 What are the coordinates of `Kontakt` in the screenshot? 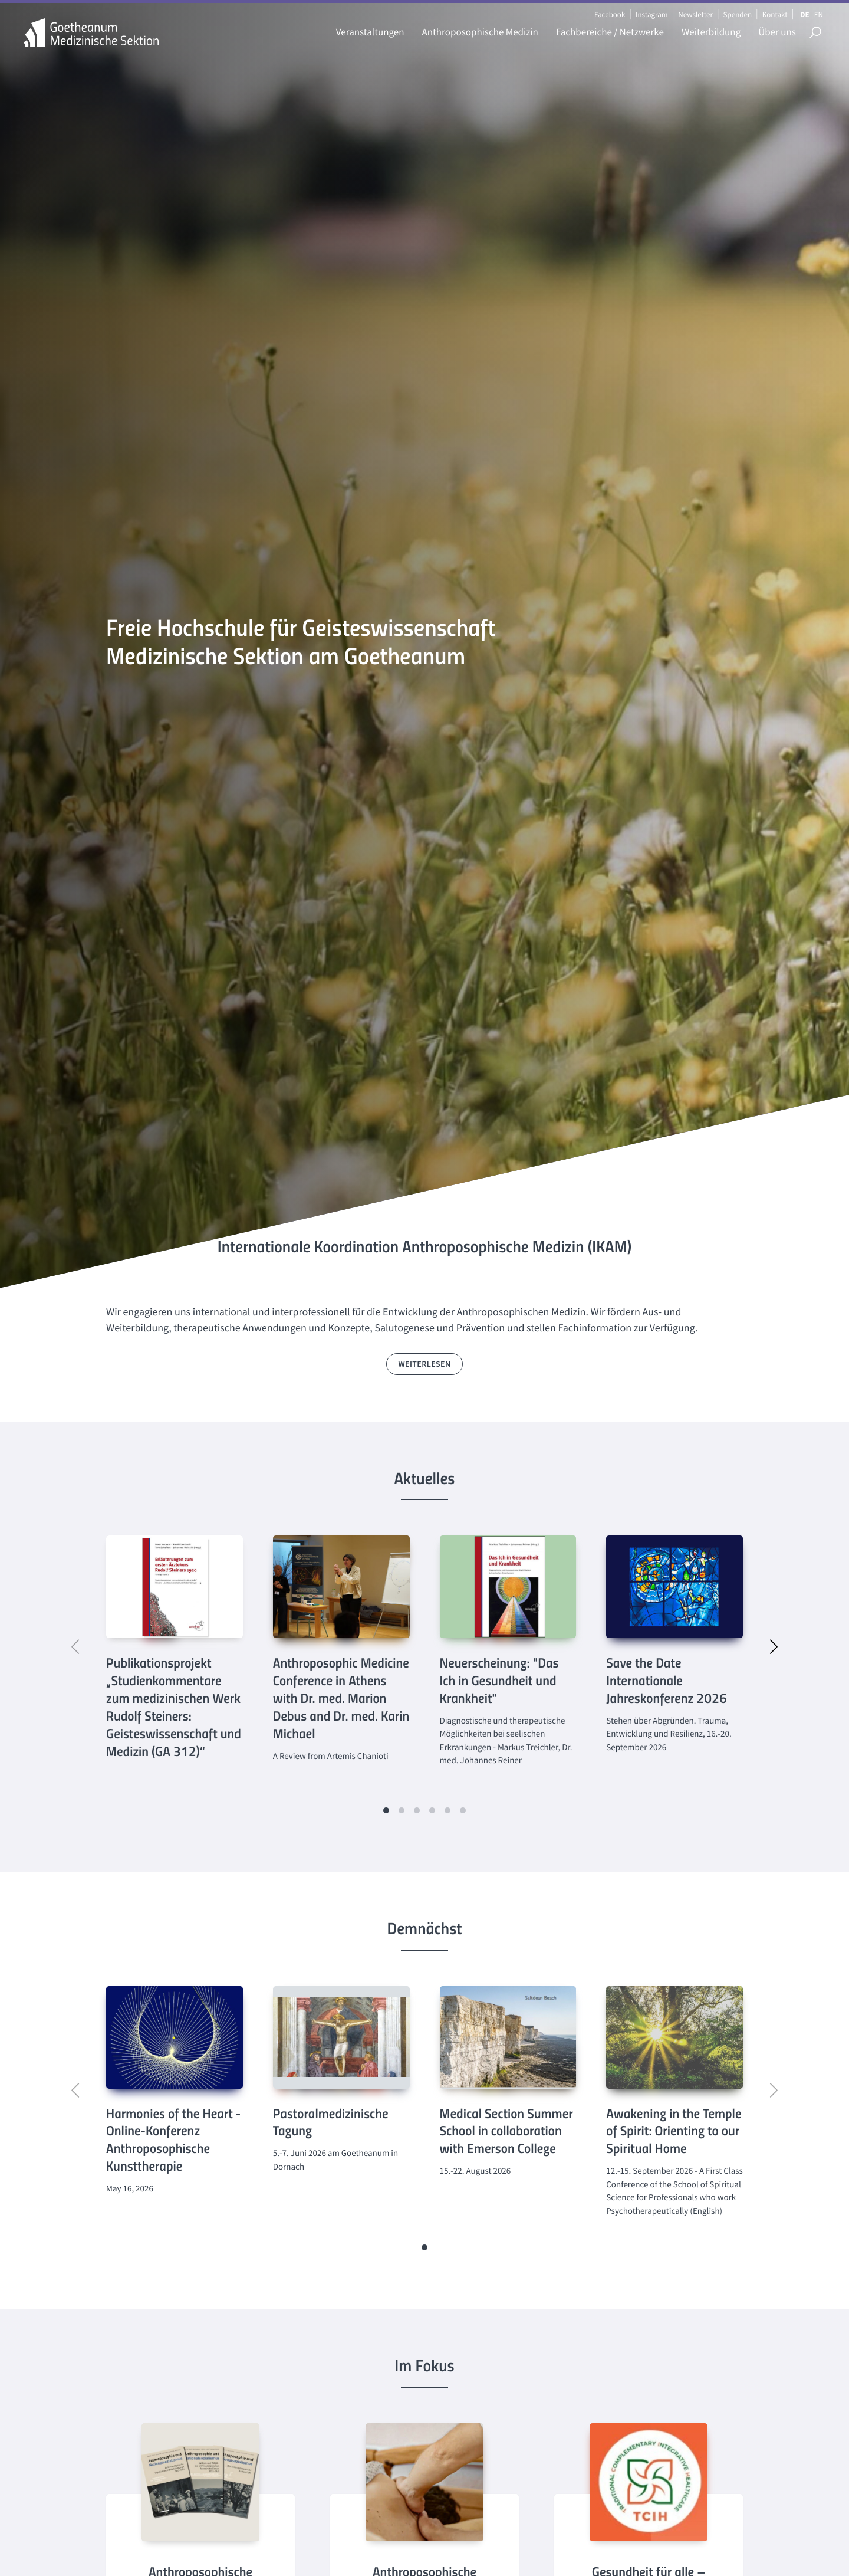 It's located at (775, 14).